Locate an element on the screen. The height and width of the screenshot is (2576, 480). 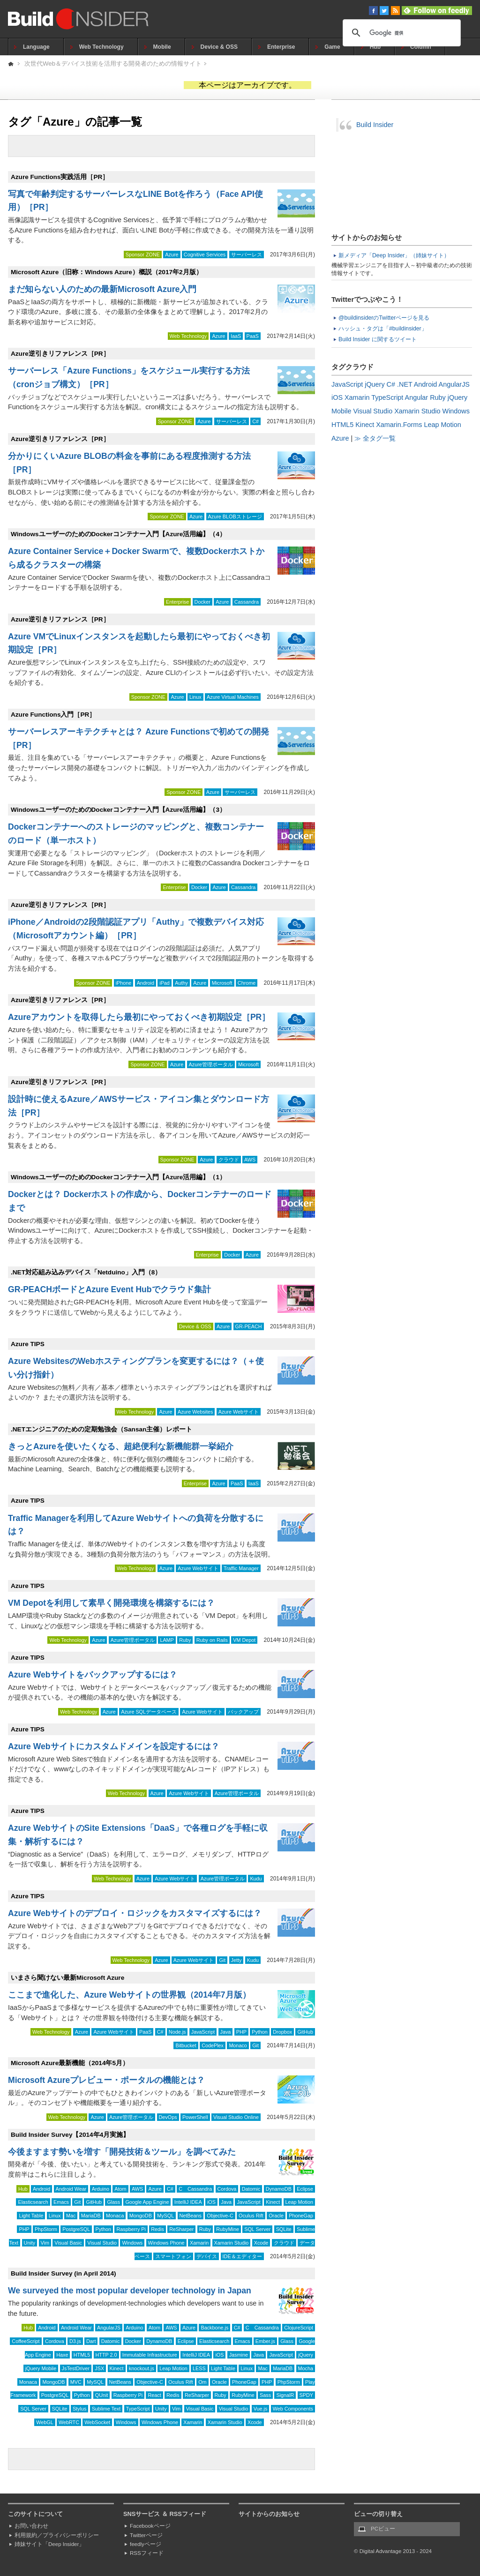
Docker is located at coordinates (202, 602).